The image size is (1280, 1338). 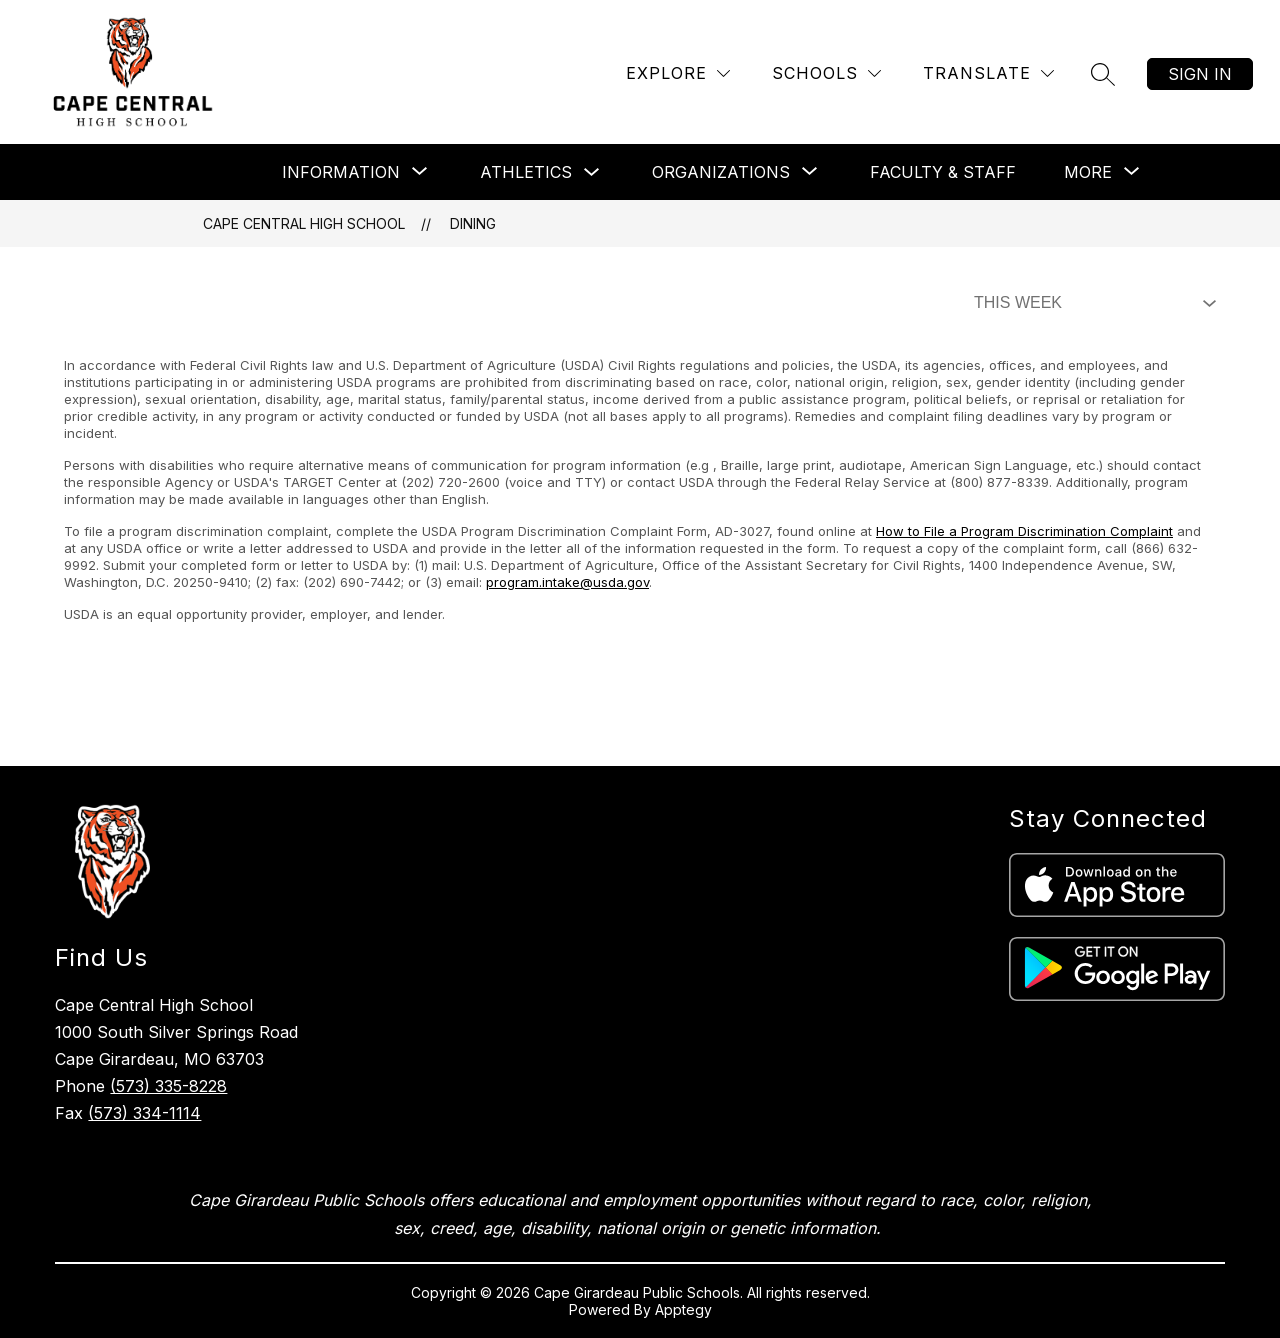 What do you see at coordinates (592, 172) in the screenshot?
I see `[Toggle Athletics Submenu]` at bounding box center [592, 172].